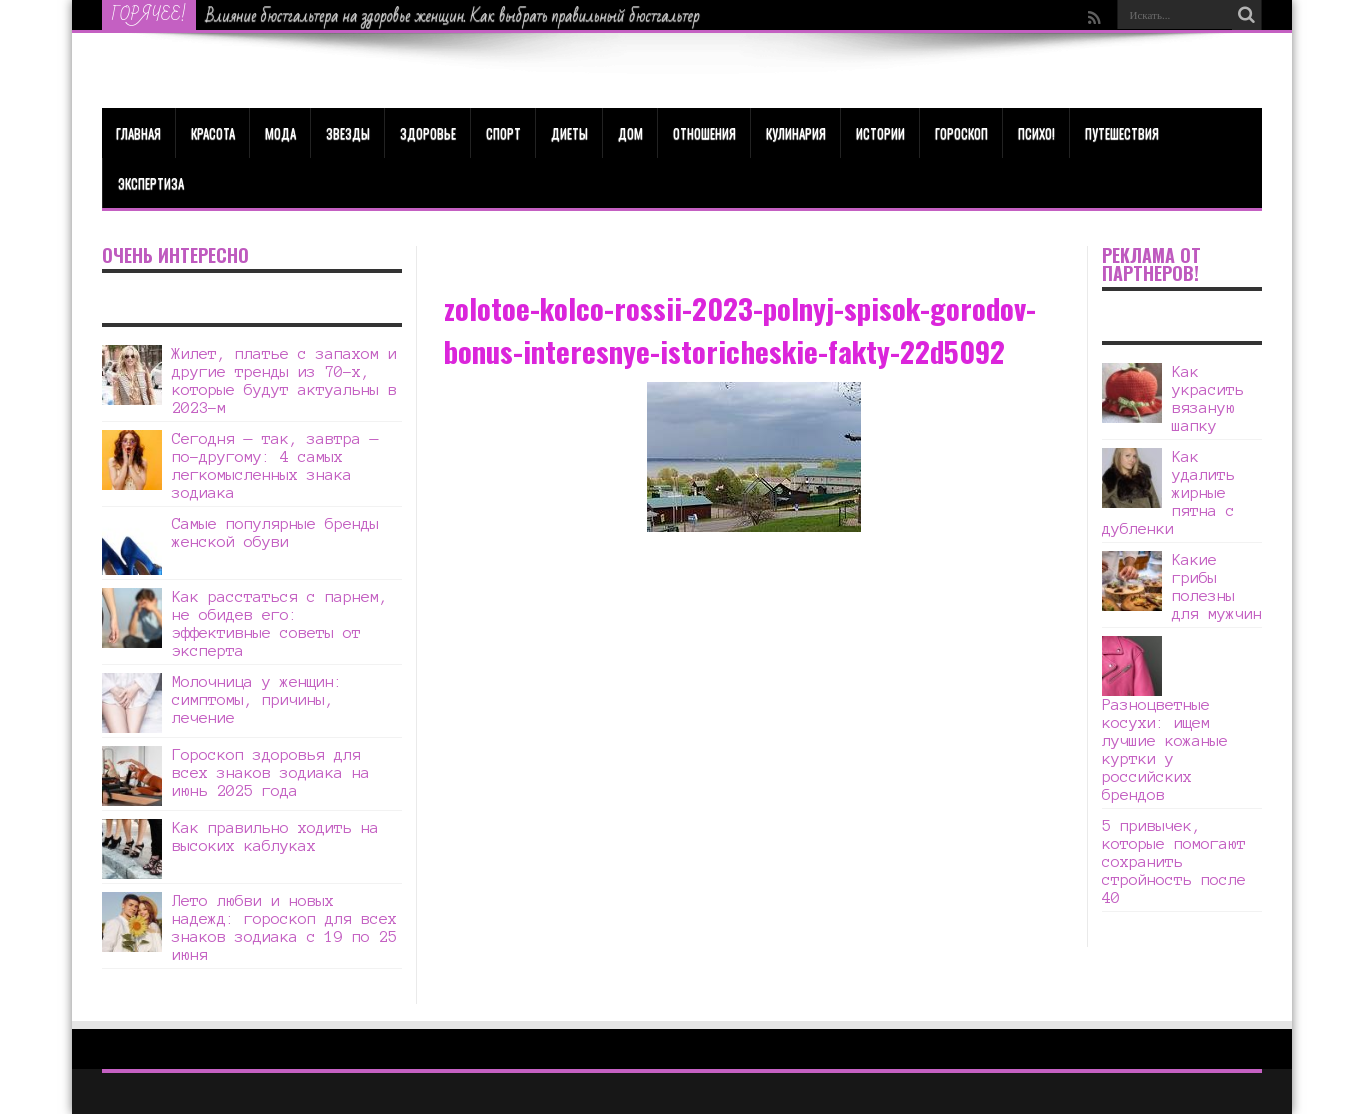 Image resolution: width=1363 pixels, height=1114 pixels. Describe the element at coordinates (151, 183) in the screenshot. I see `Экспертиза` at that location.